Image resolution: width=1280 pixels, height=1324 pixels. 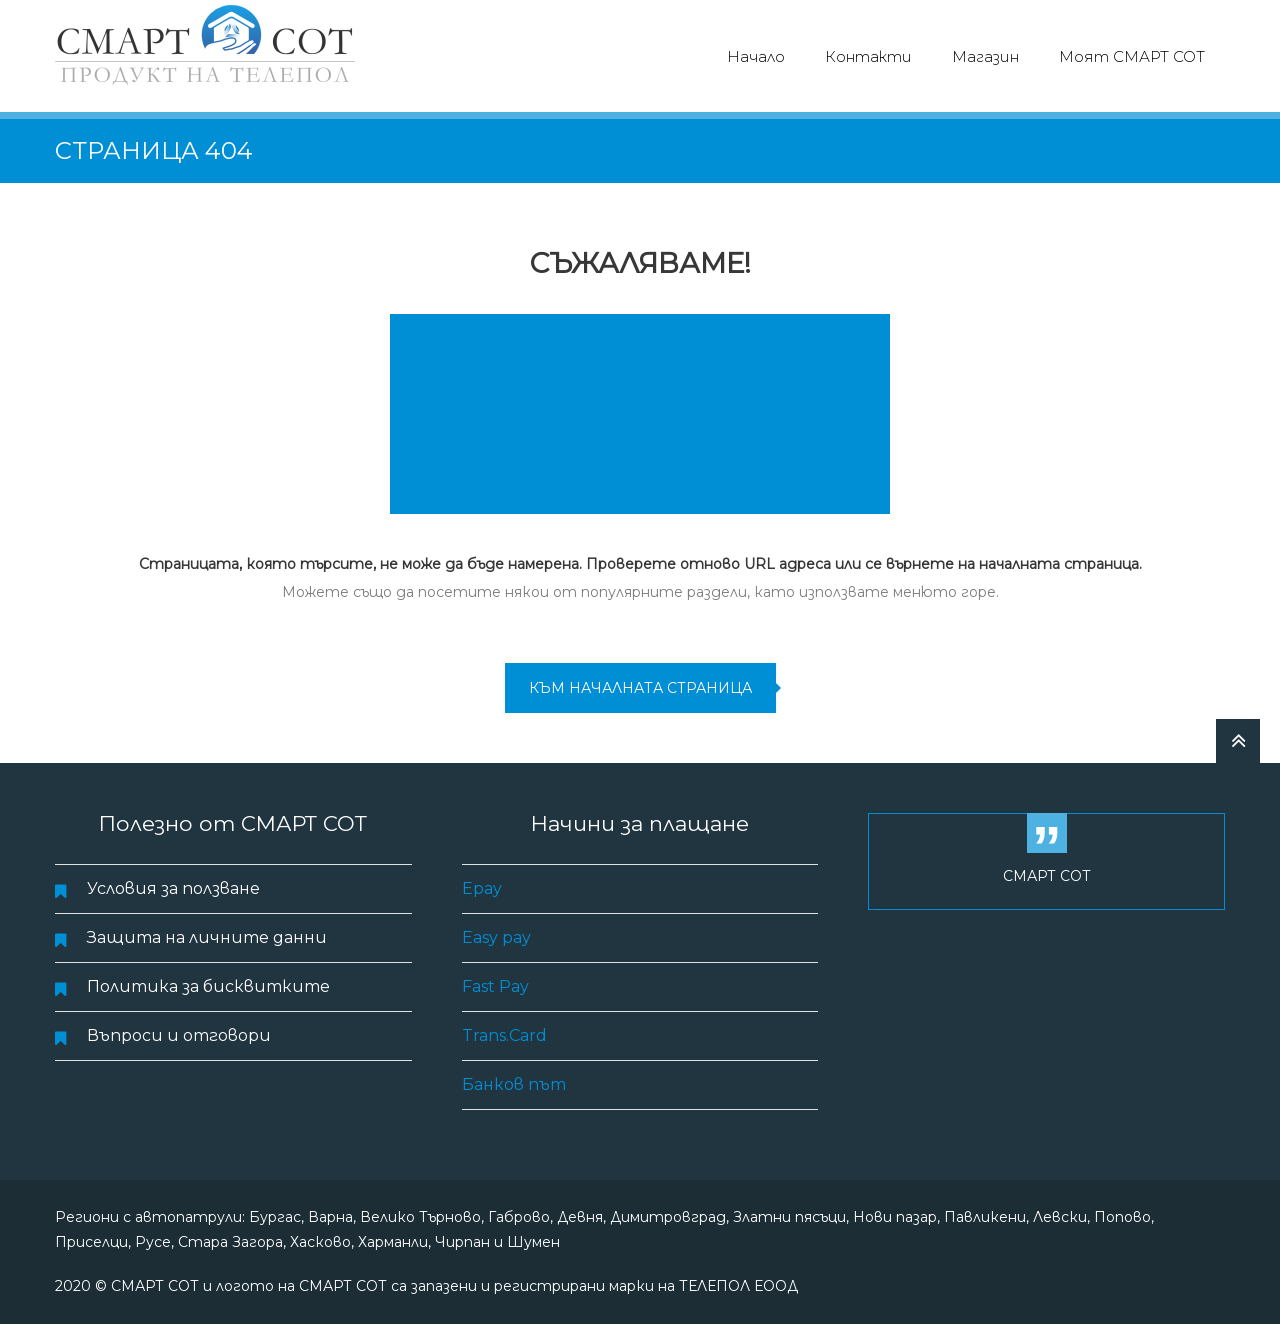 What do you see at coordinates (208, 986) in the screenshot?
I see `Политика за бисквитките` at bounding box center [208, 986].